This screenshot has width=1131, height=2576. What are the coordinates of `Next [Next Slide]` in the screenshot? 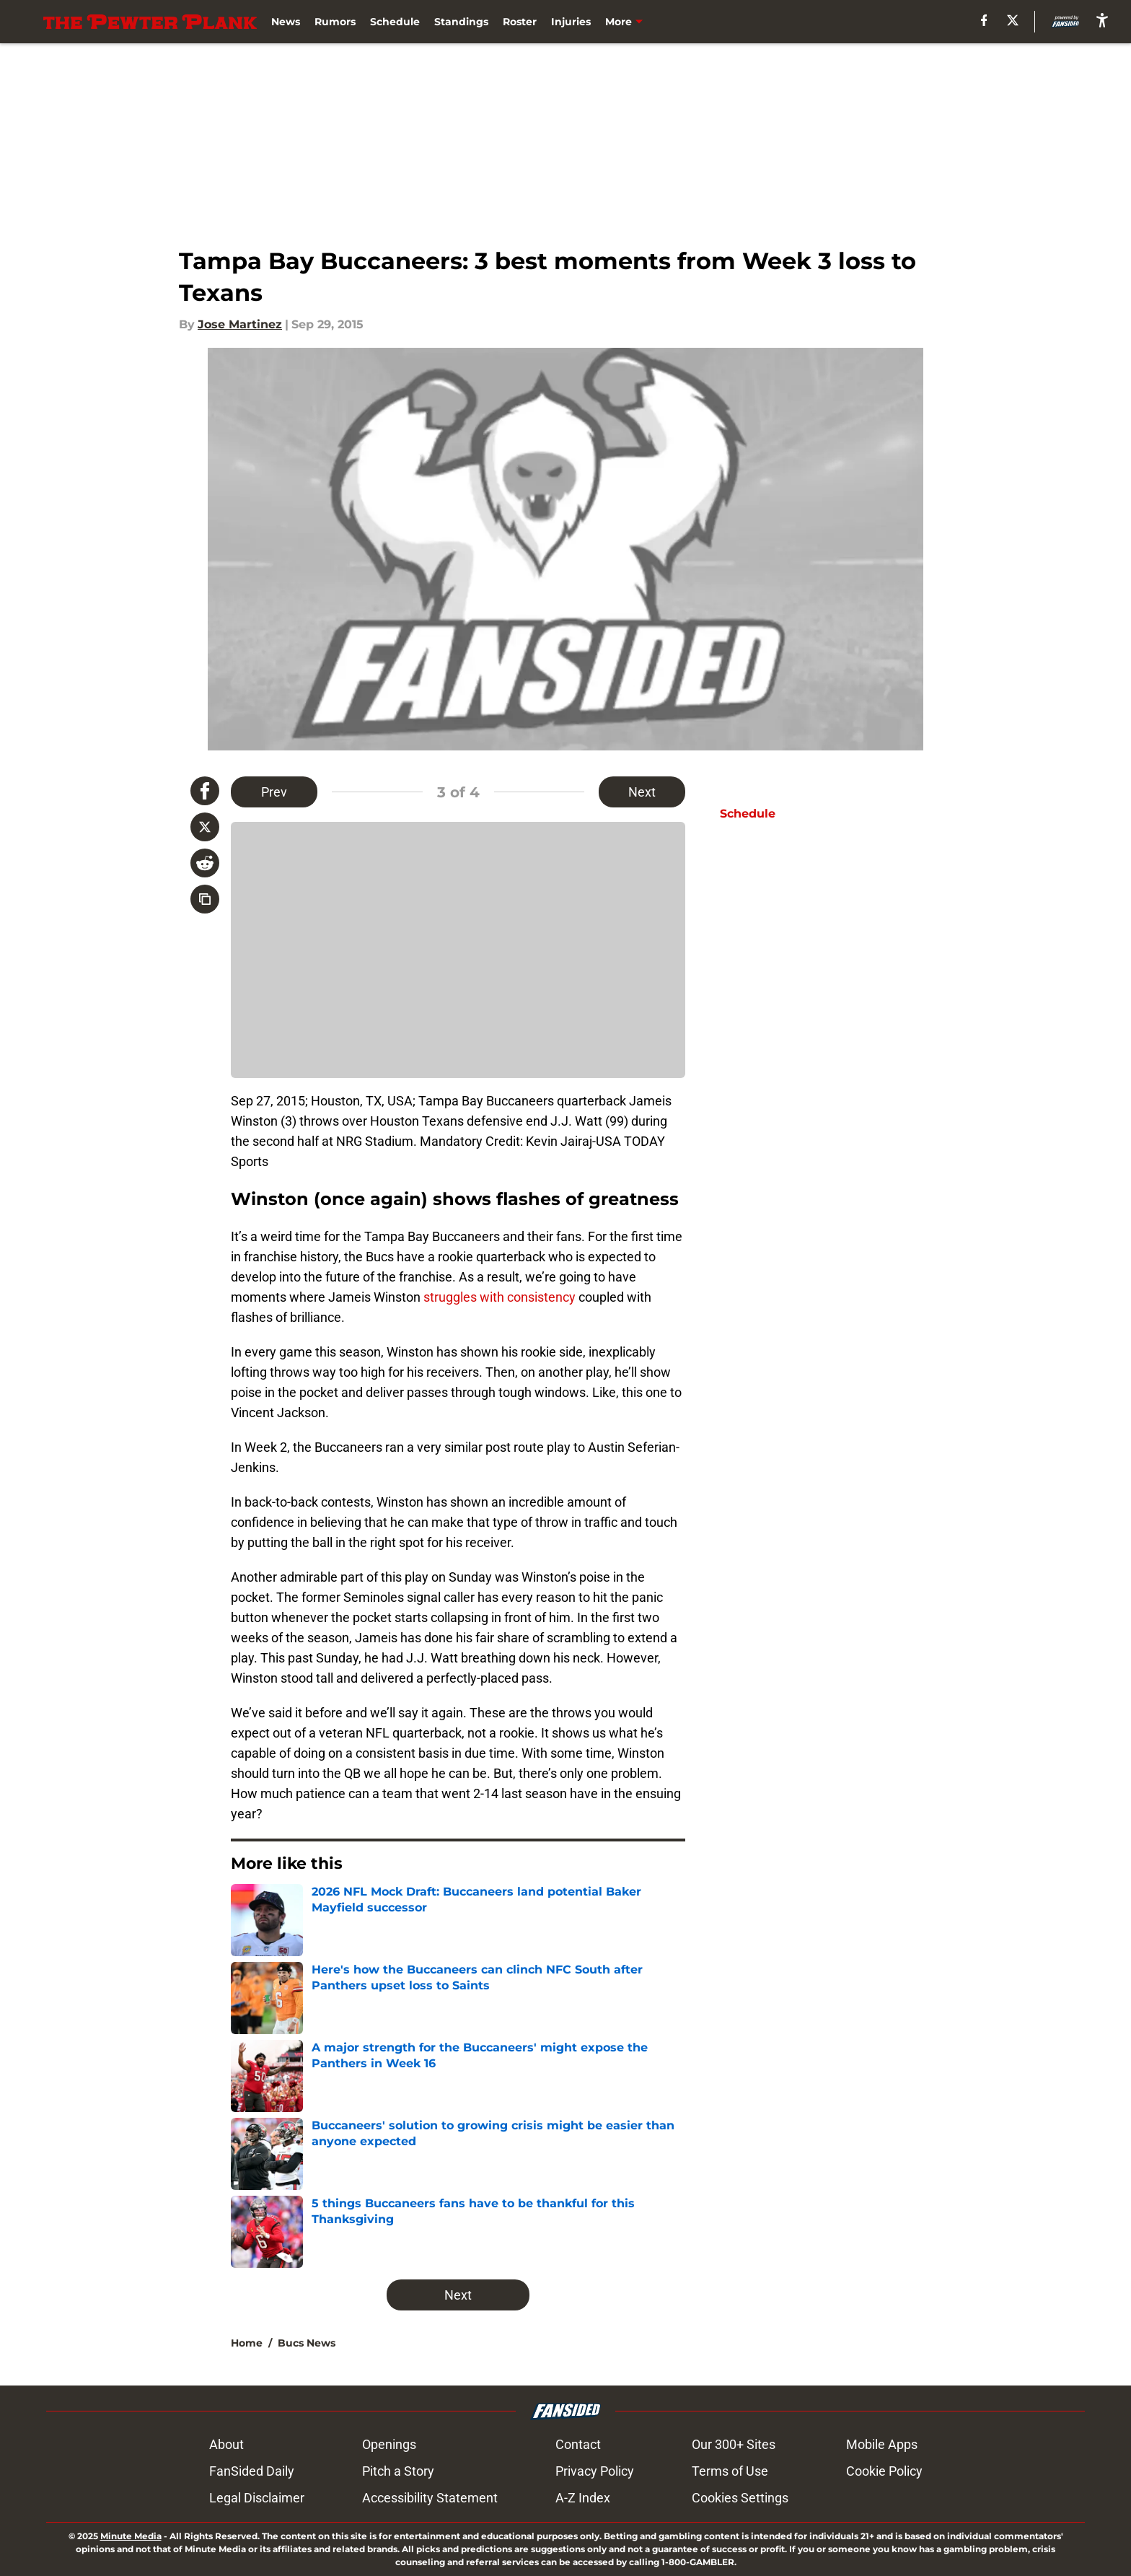 It's located at (642, 791).